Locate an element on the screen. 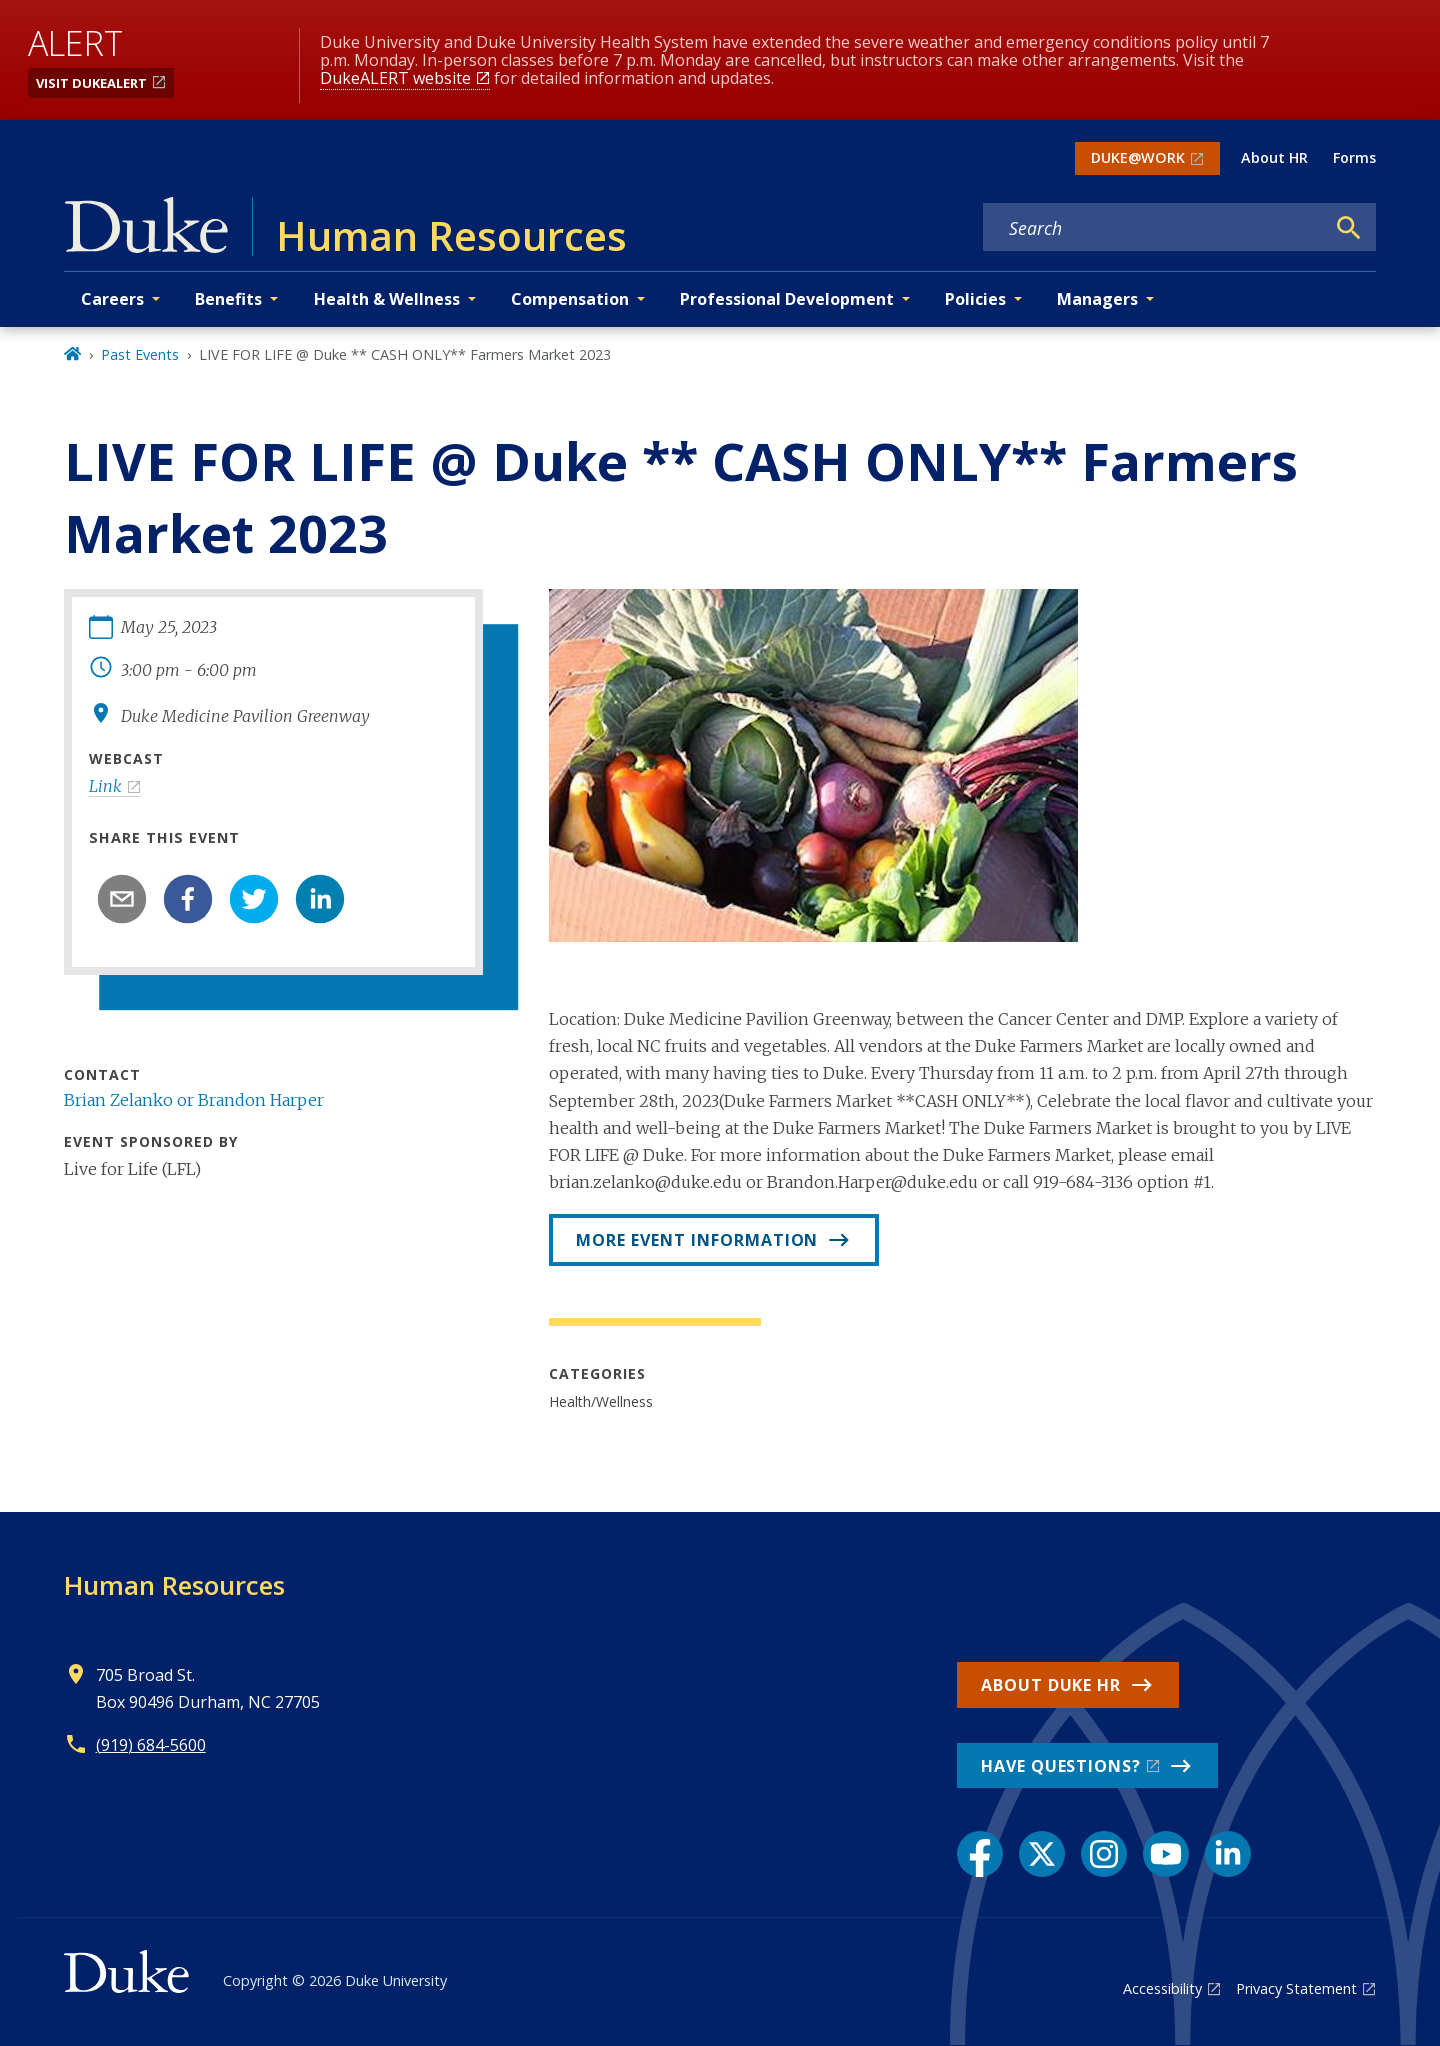  Professional Development [button] is located at coordinates (787, 299).